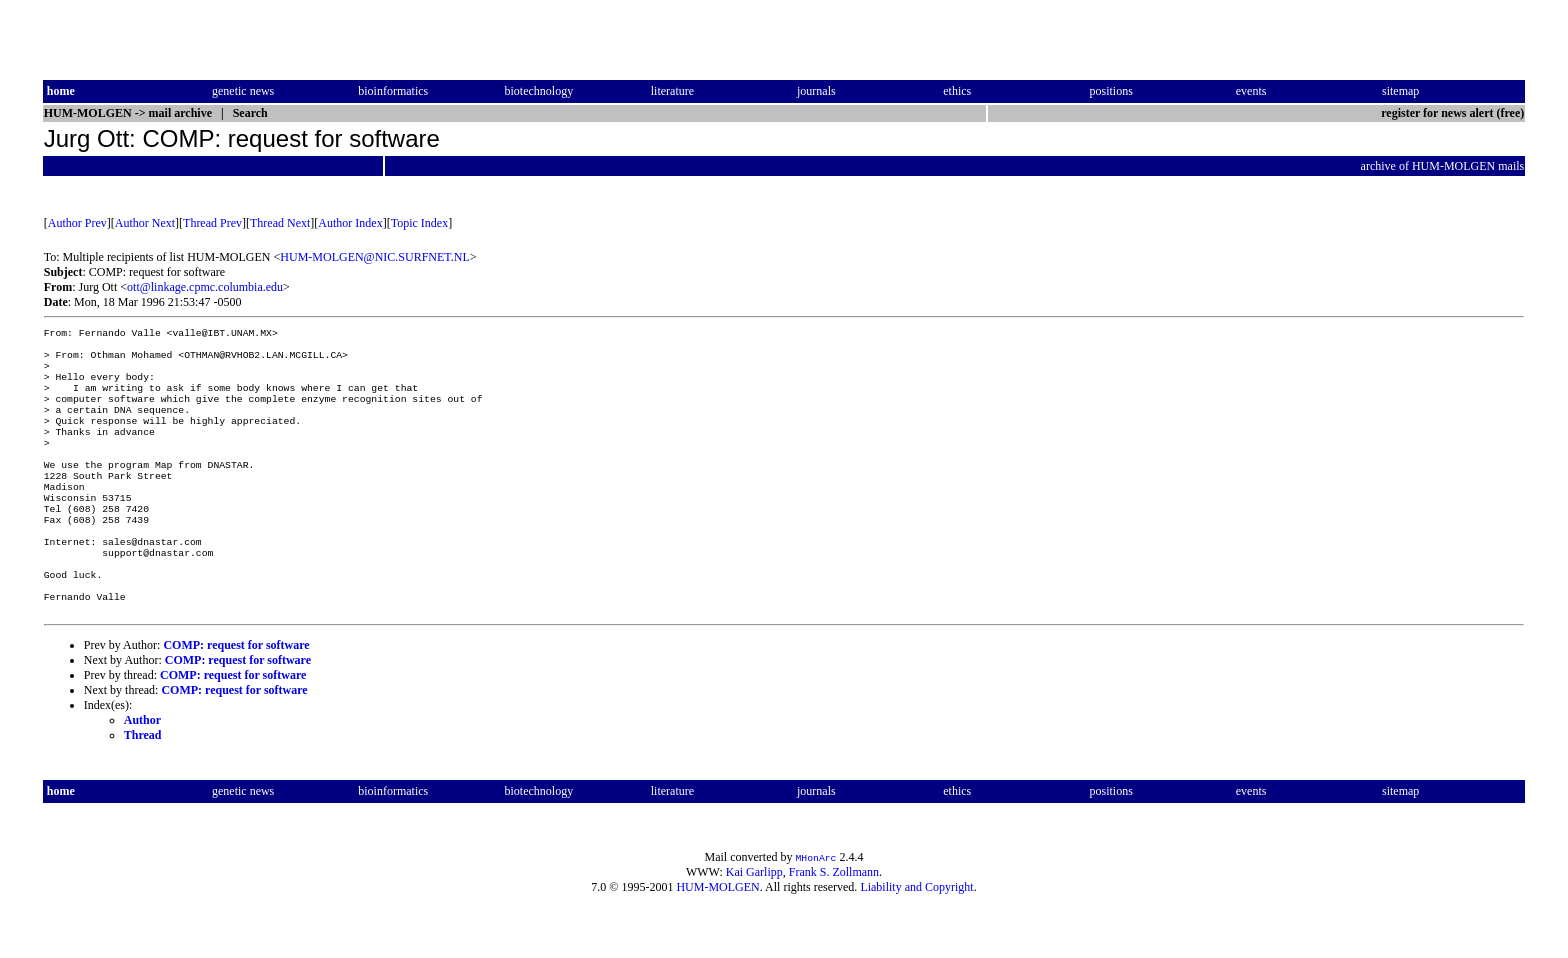 The height and width of the screenshot is (958, 1568). What do you see at coordinates (212, 223) in the screenshot?
I see `Thread Prev` at bounding box center [212, 223].